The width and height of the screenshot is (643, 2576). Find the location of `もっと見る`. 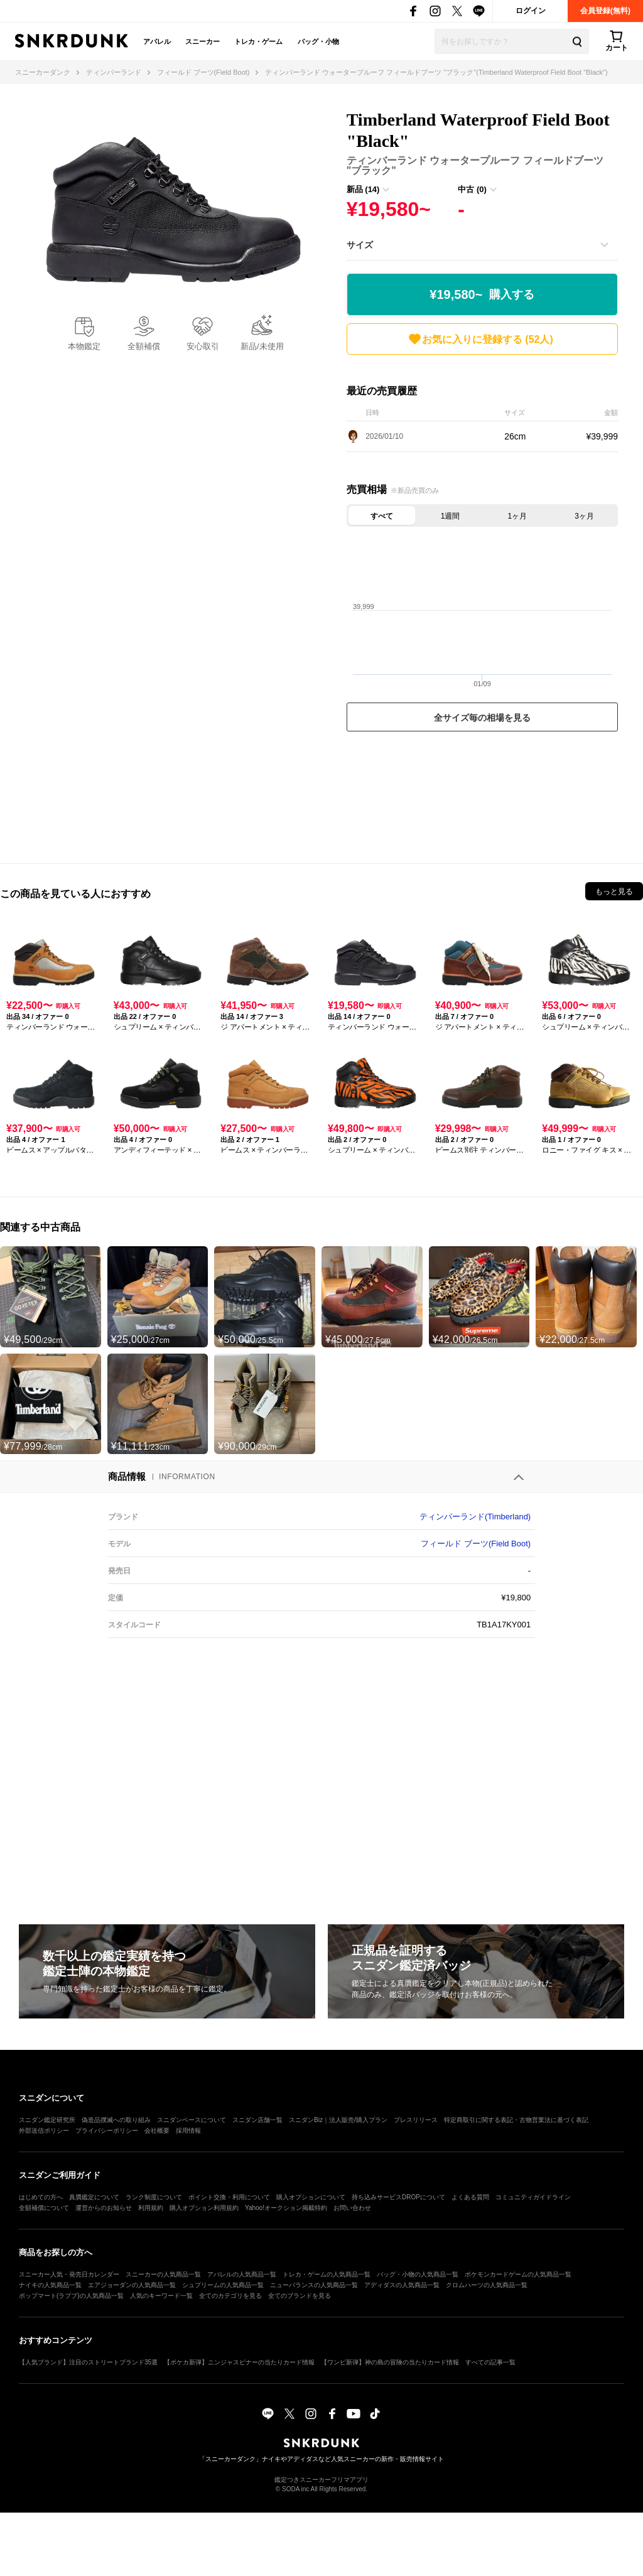

もっと見る is located at coordinates (614, 891).